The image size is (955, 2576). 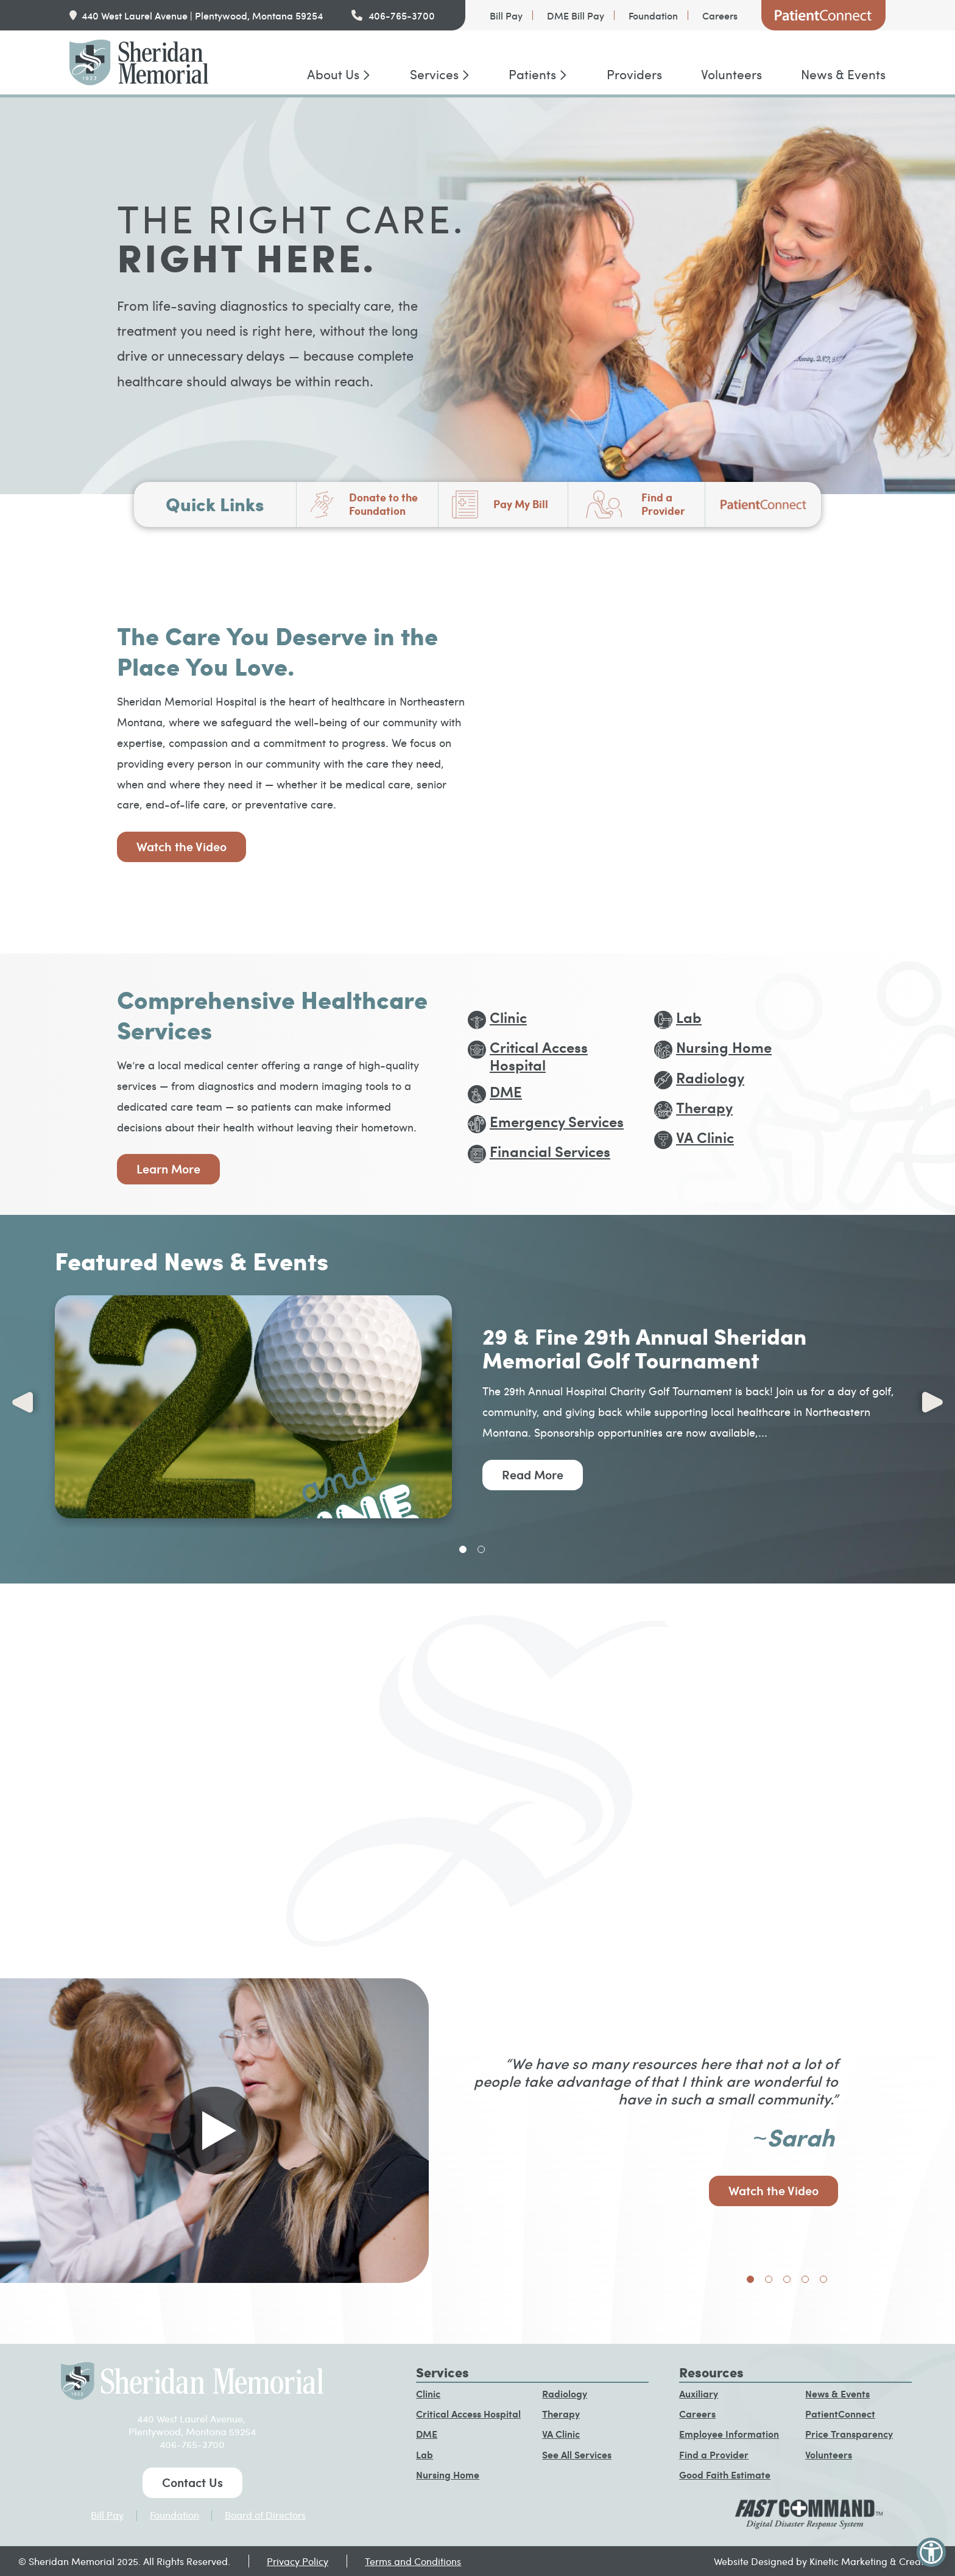 What do you see at coordinates (401, 15) in the screenshot?
I see `406-765-3700` at bounding box center [401, 15].